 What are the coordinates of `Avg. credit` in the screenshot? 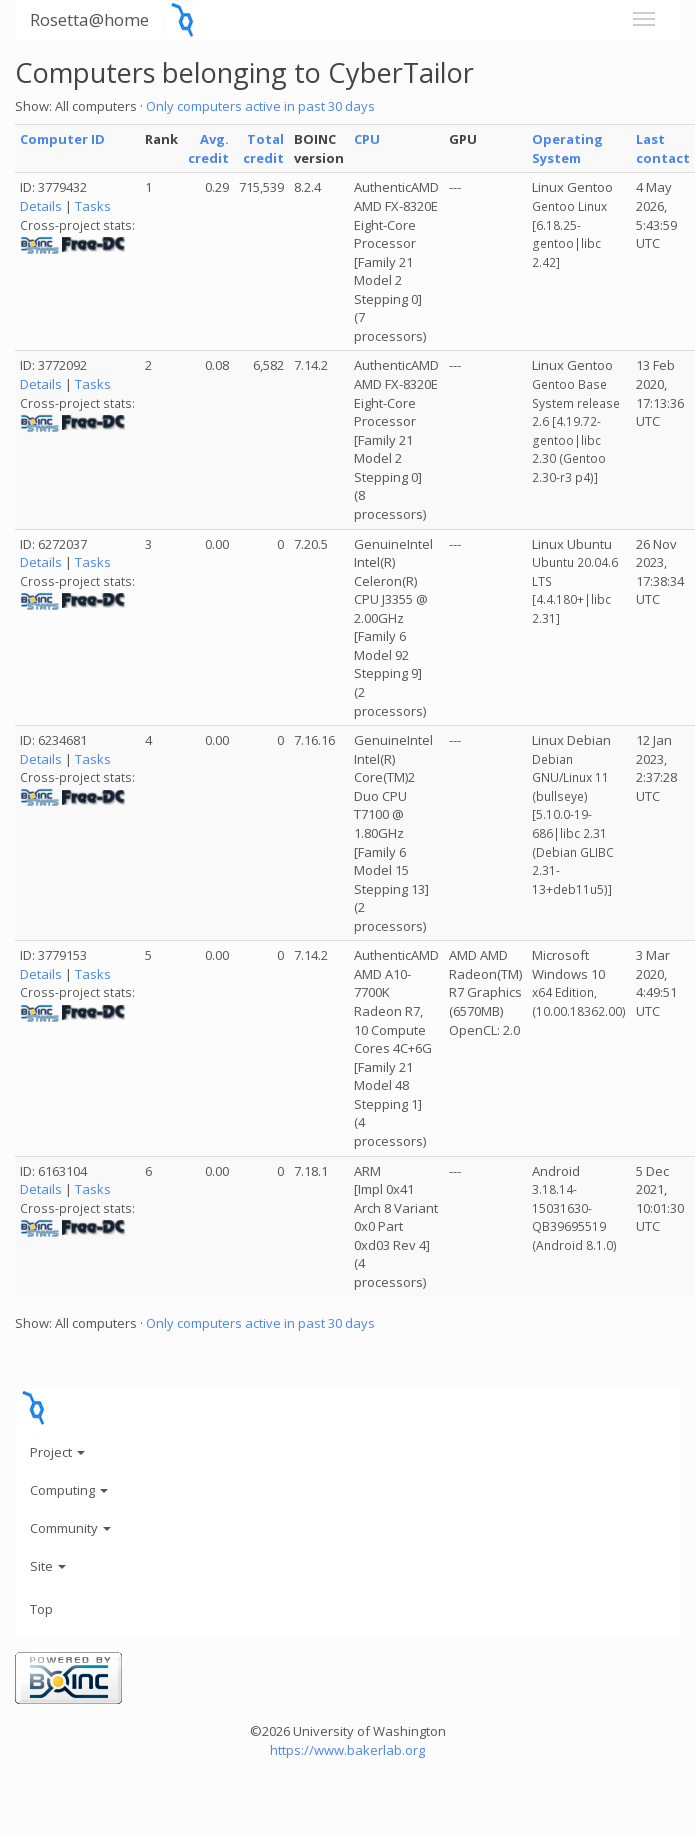 It's located at (208, 148).